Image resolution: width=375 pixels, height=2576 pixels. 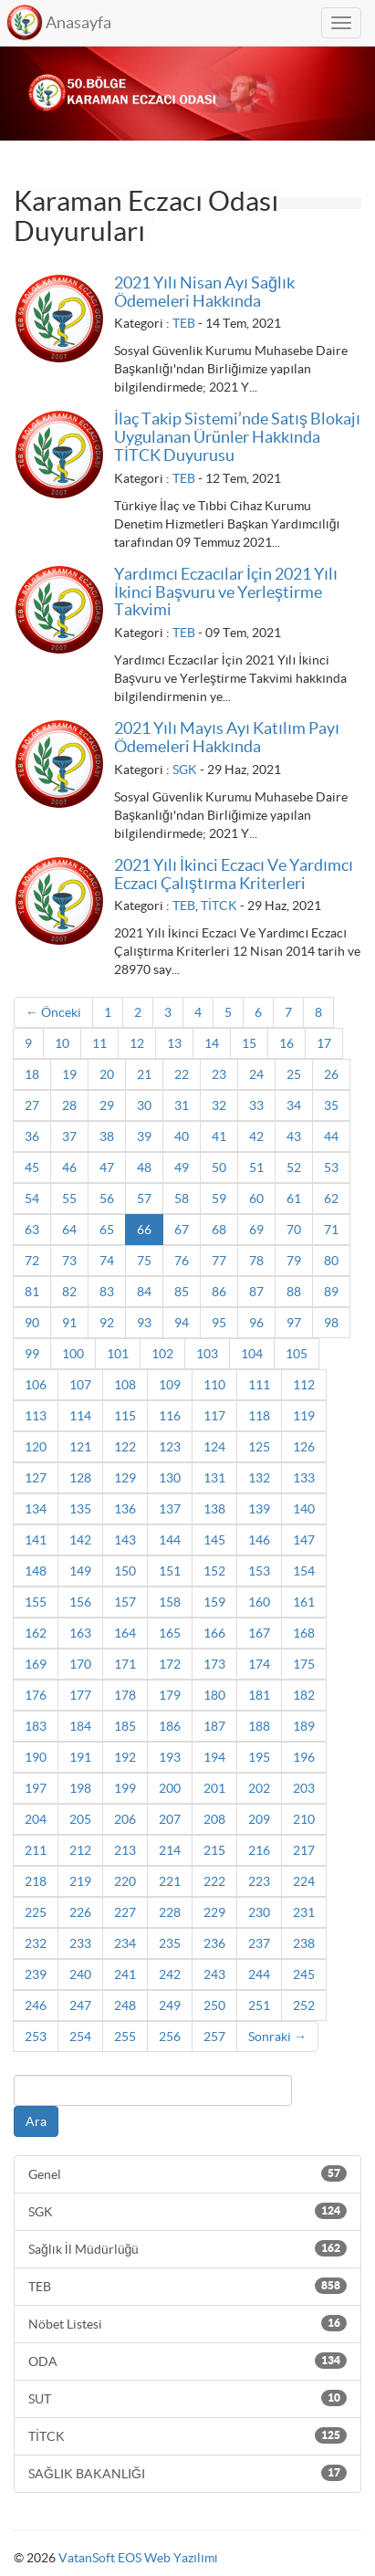 I want to click on 104, so click(x=252, y=1353).